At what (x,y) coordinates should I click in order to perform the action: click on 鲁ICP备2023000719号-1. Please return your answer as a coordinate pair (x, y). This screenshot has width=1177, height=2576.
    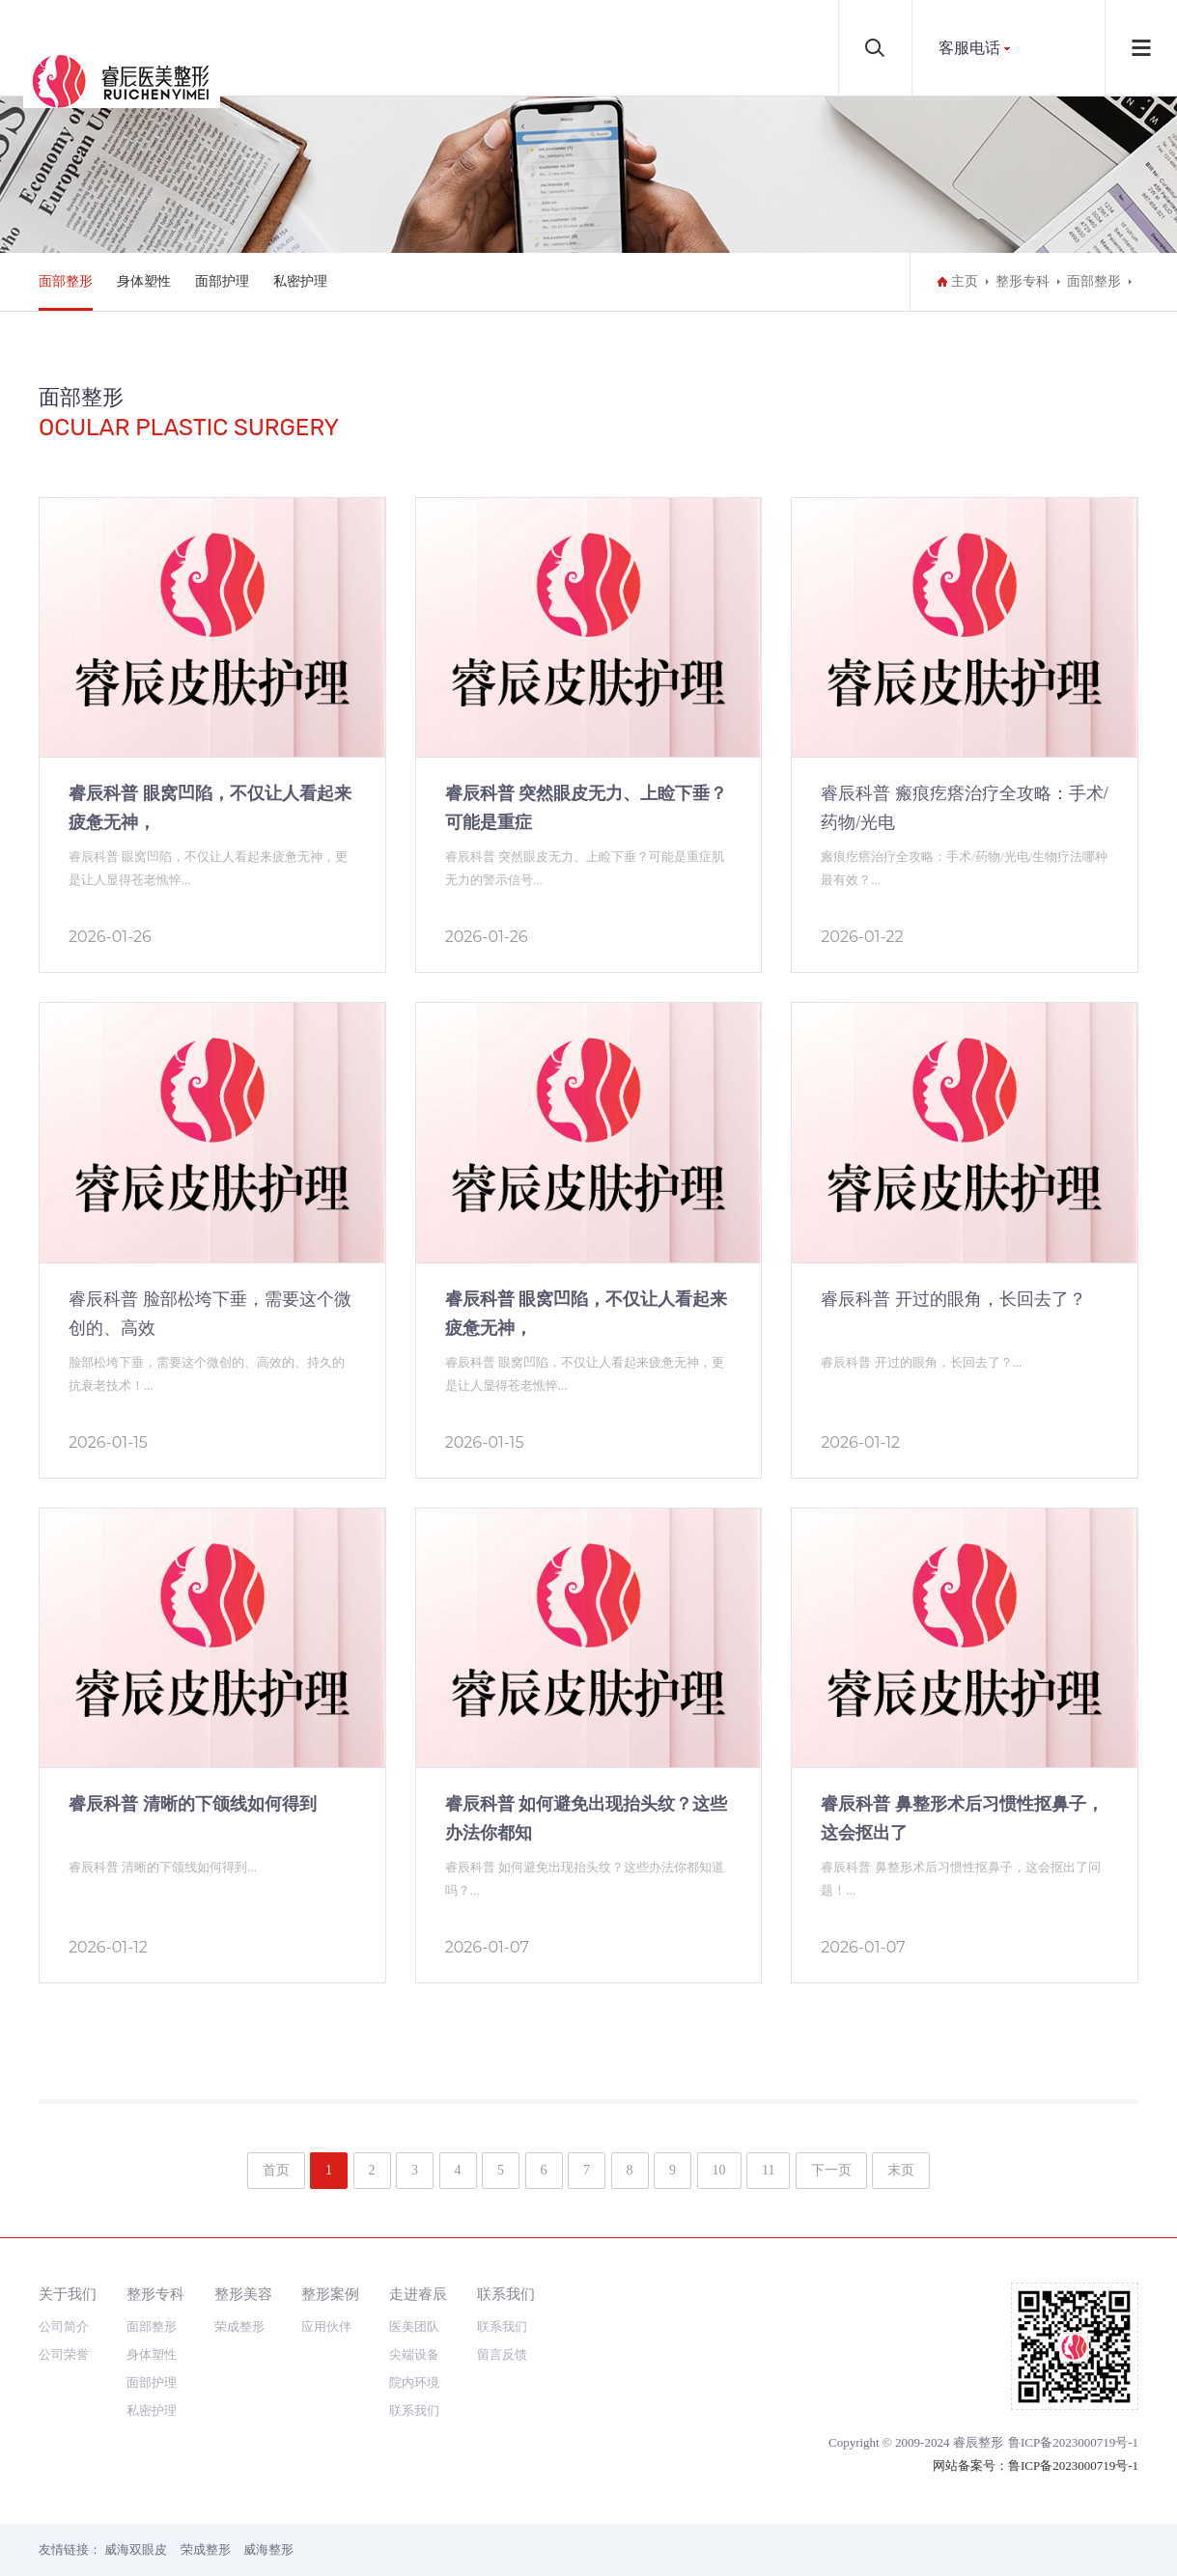
    Looking at the image, I should click on (1073, 2442).